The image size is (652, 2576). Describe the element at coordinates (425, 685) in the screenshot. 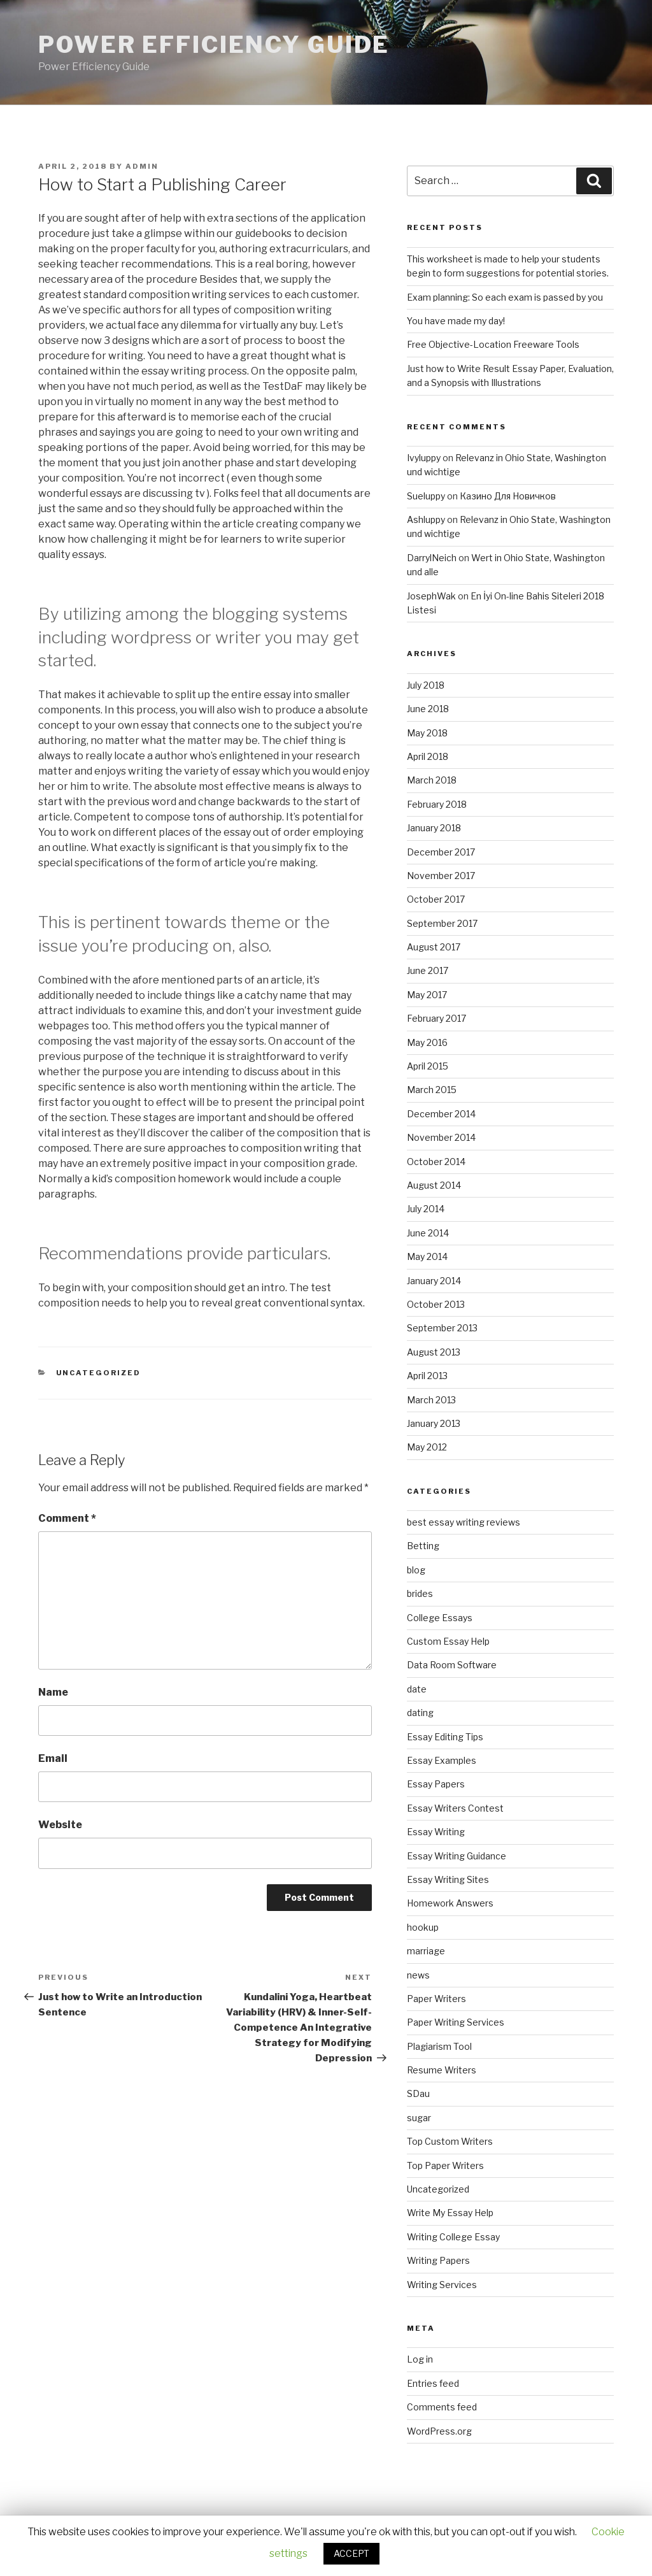

I see `July 2018` at that location.